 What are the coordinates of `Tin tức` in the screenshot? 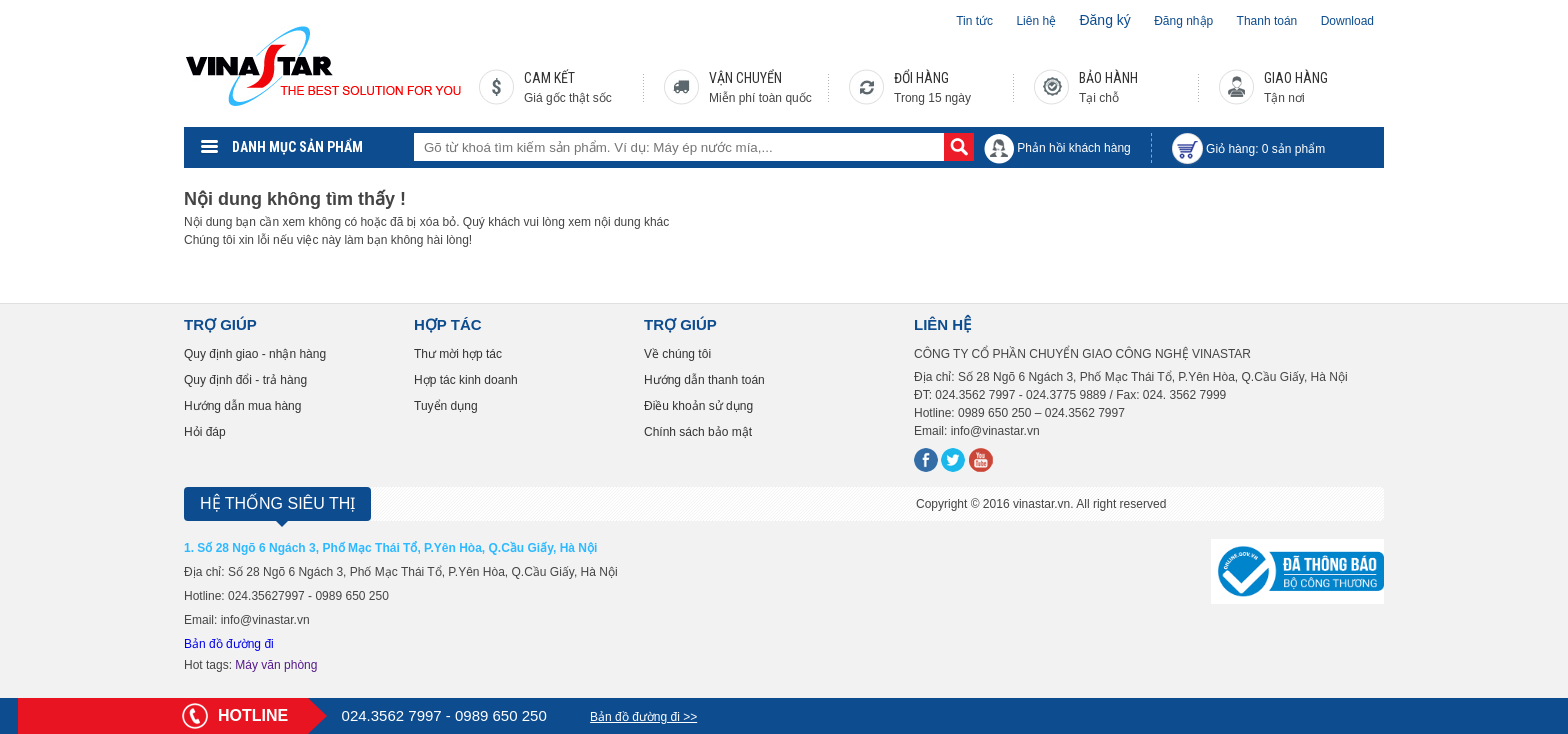 It's located at (974, 21).